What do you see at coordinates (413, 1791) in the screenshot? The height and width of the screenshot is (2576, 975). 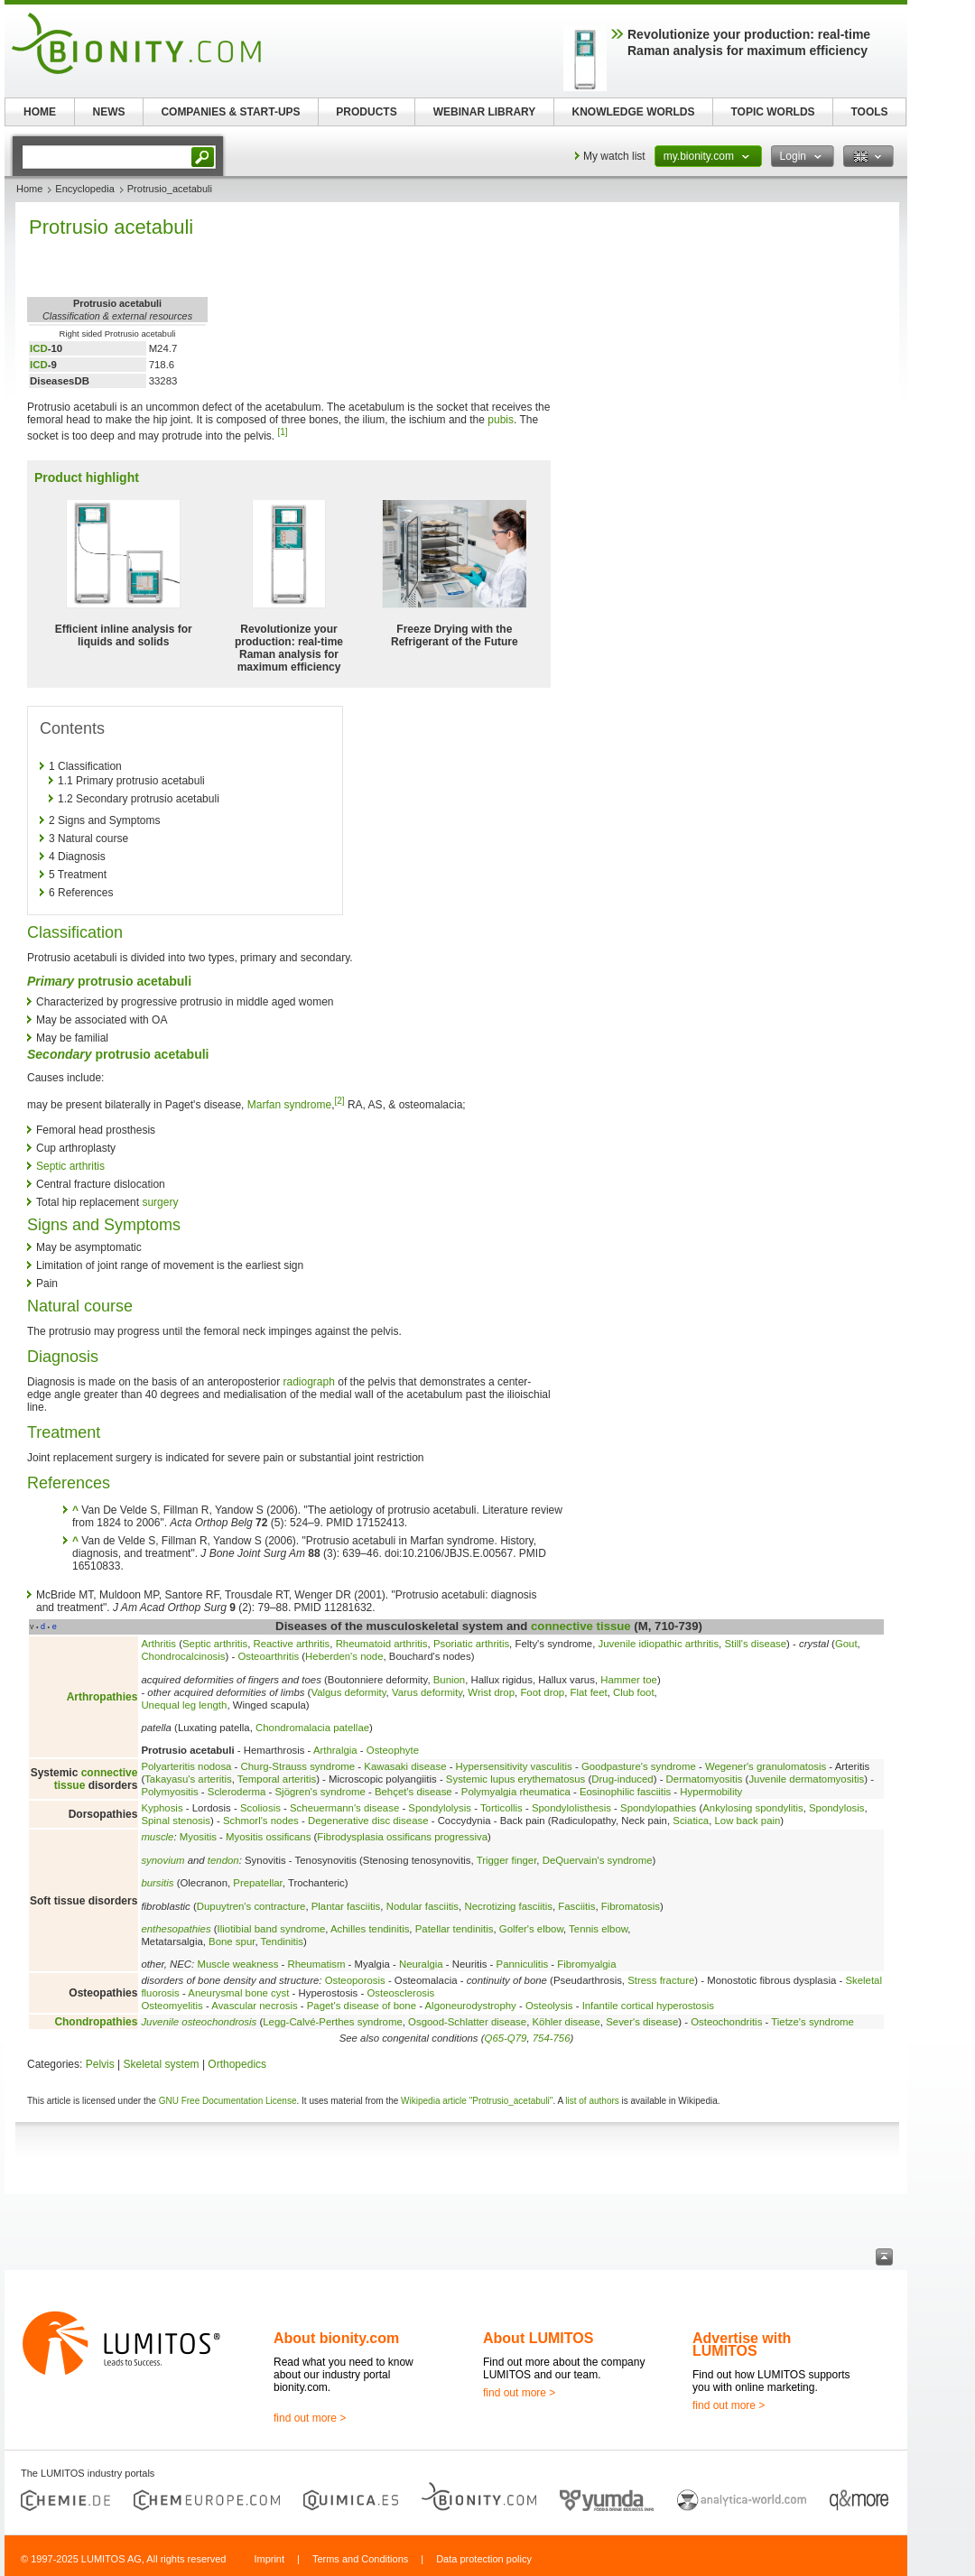 I see `Behçet's disease` at bounding box center [413, 1791].